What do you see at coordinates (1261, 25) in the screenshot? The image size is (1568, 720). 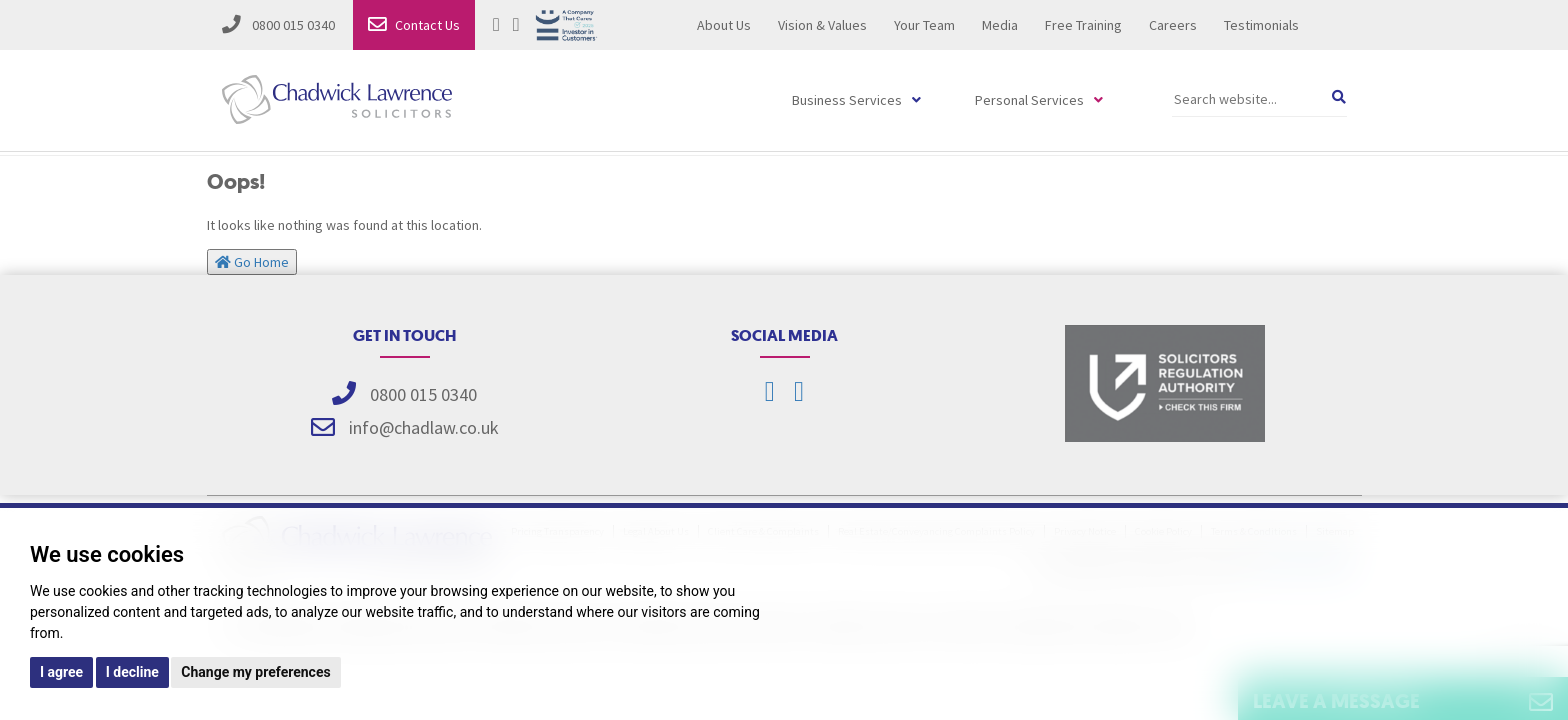 I see `Testimonials` at bounding box center [1261, 25].